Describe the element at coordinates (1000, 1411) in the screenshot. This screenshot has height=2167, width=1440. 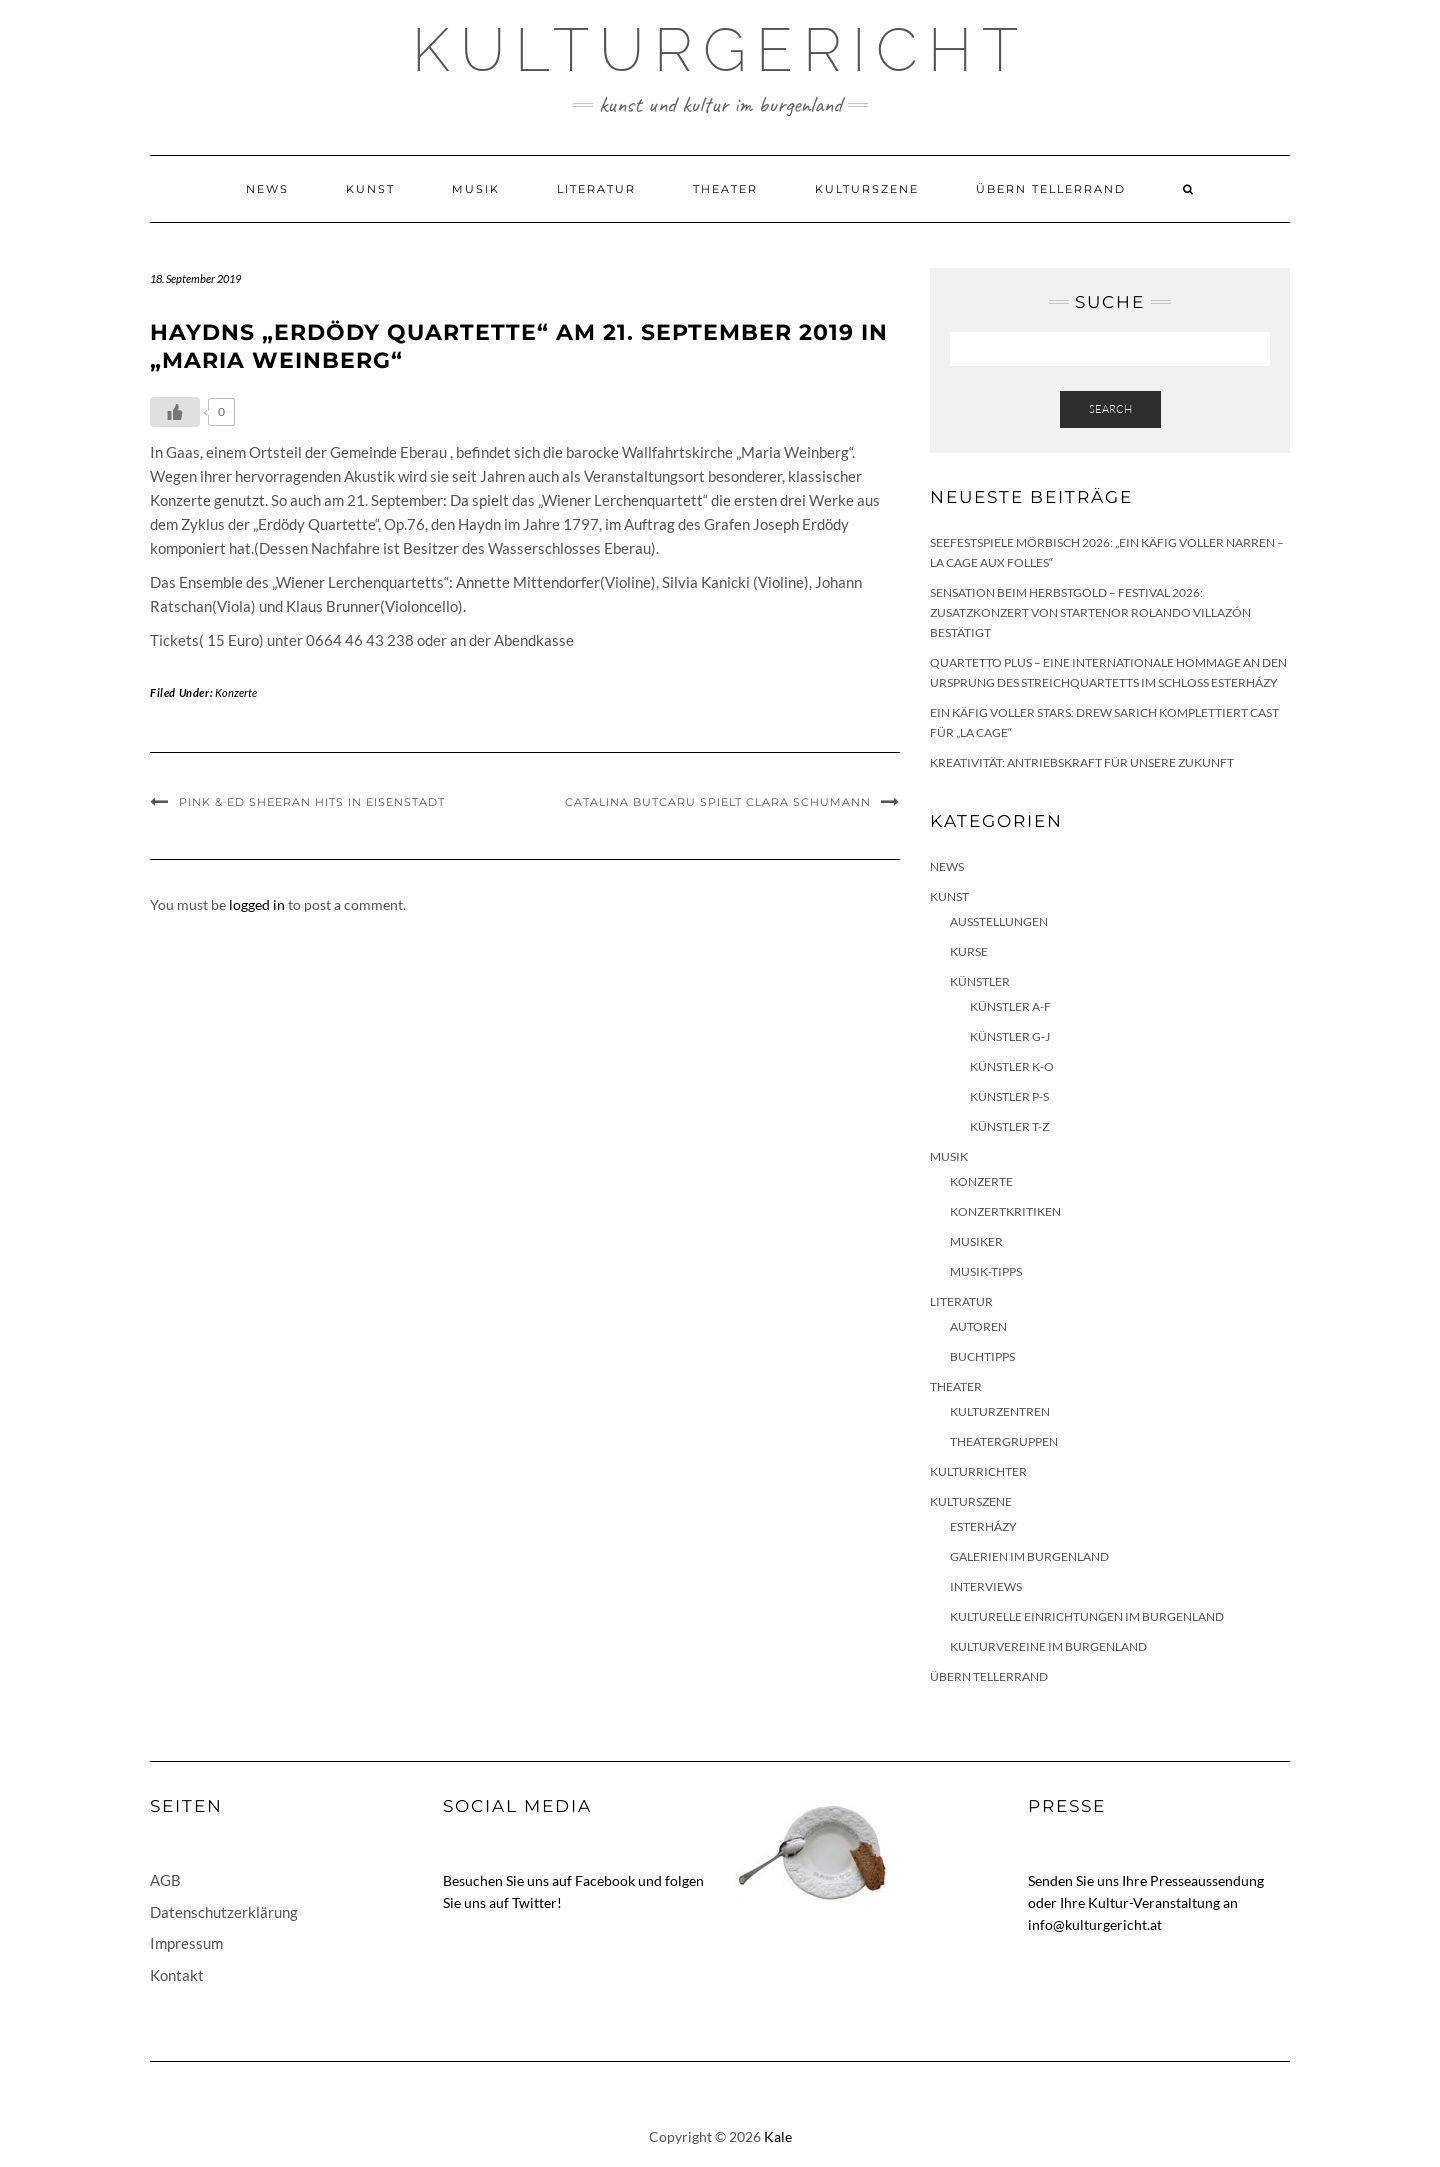
I see `Kulturzentren` at that location.